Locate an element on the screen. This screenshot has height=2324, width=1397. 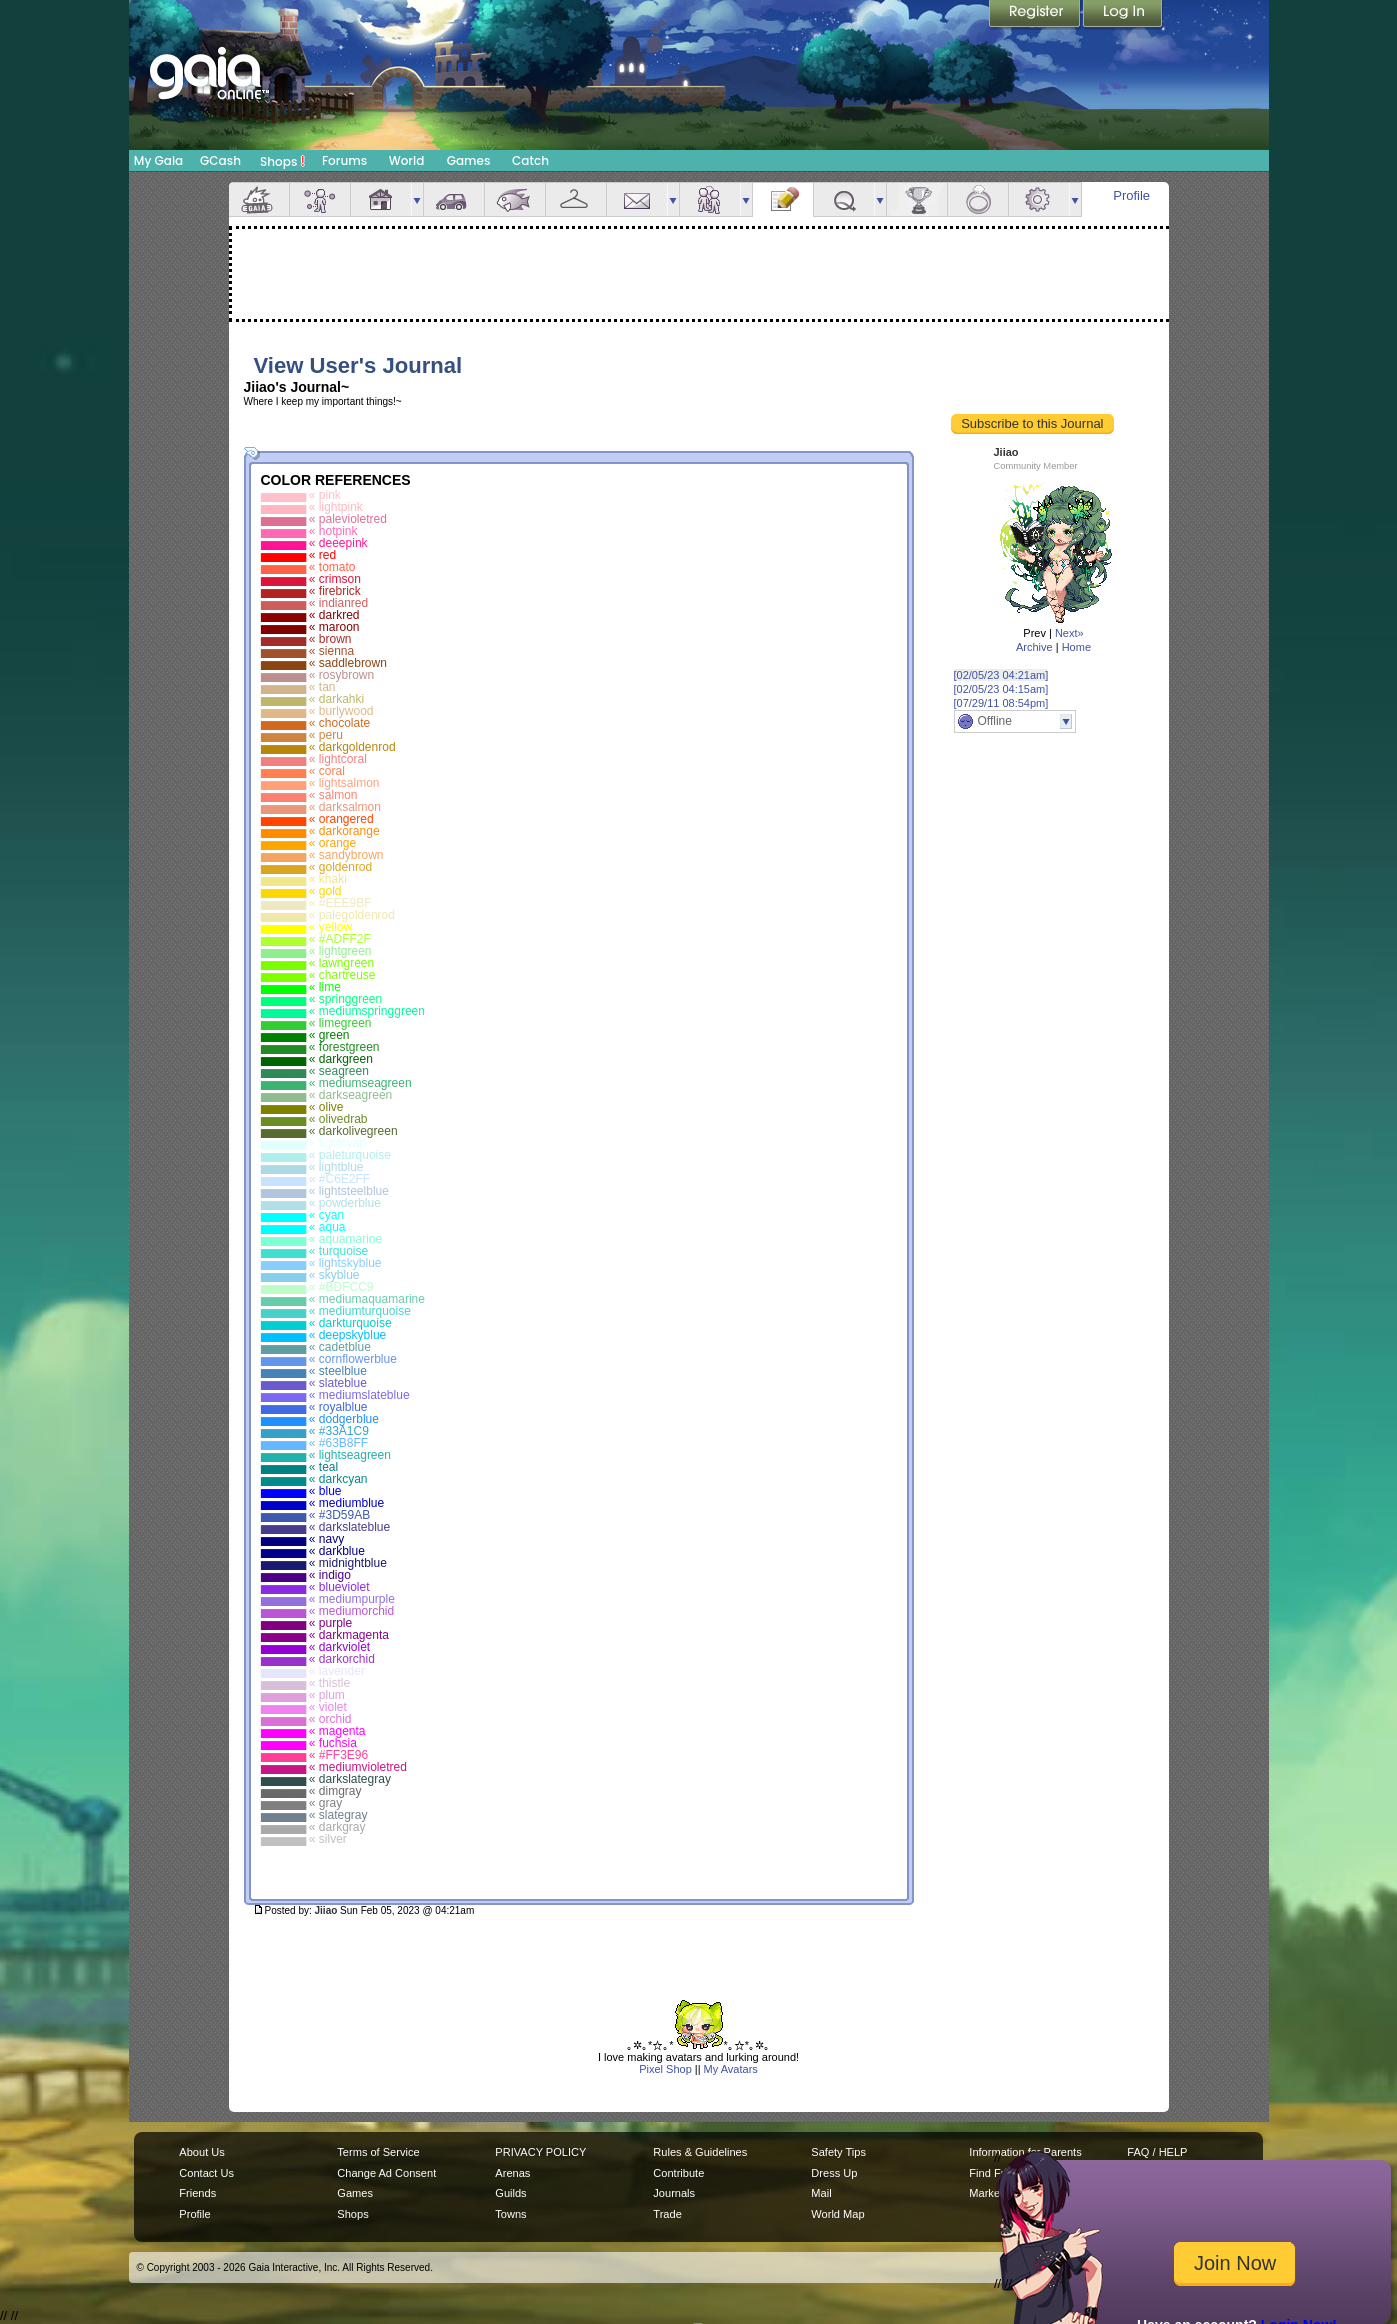
[07/29/11 08:54pm] is located at coordinates (1001, 703).